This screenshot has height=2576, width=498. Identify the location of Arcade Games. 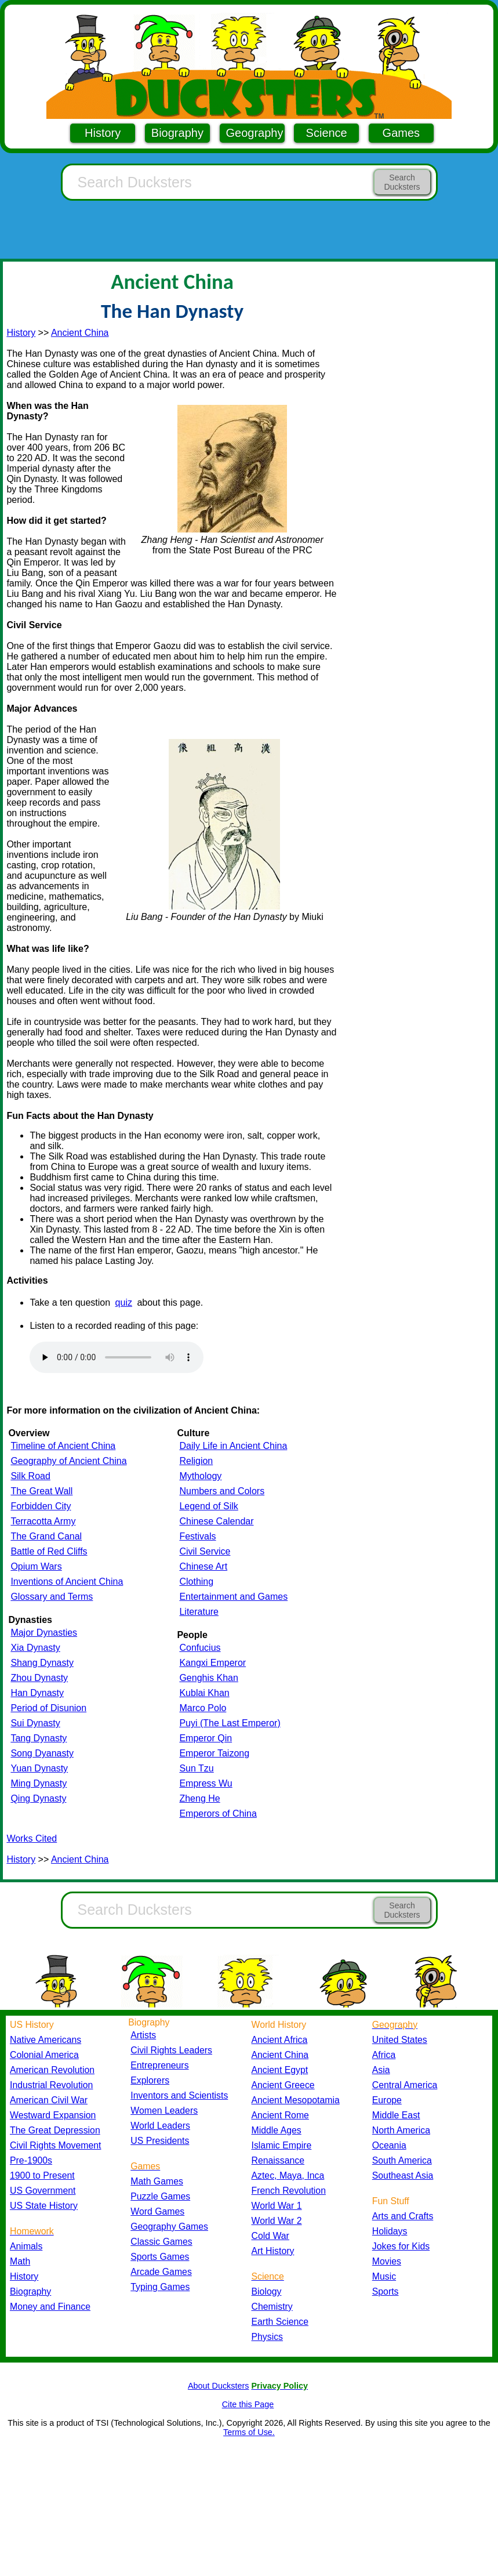
(161, 2272).